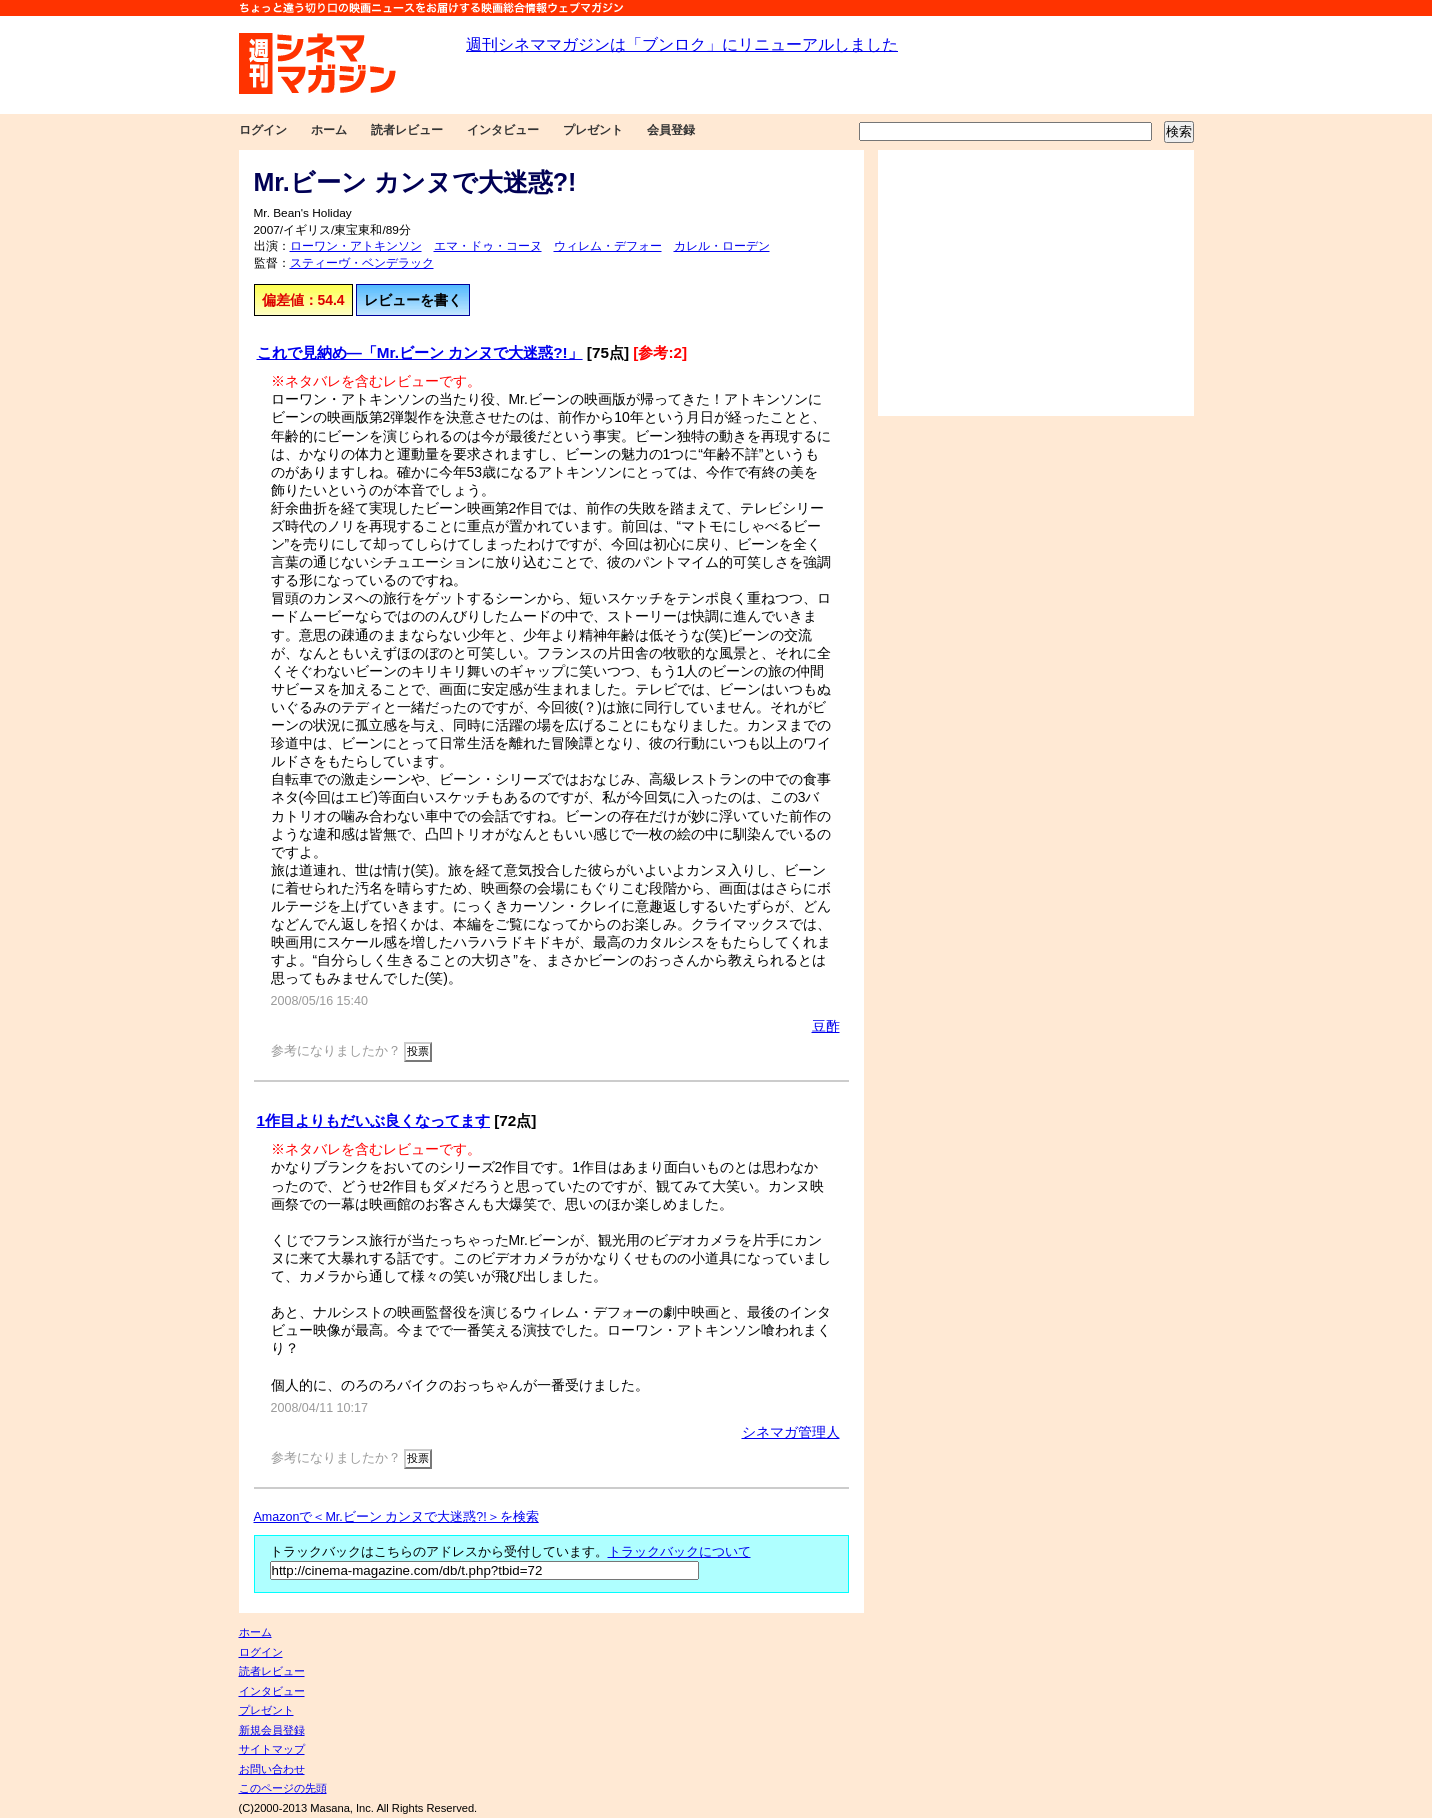 The image size is (1432, 1818). What do you see at coordinates (272, 1769) in the screenshot?
I see `お問い合わせ` at bounding box center [272, 1769].